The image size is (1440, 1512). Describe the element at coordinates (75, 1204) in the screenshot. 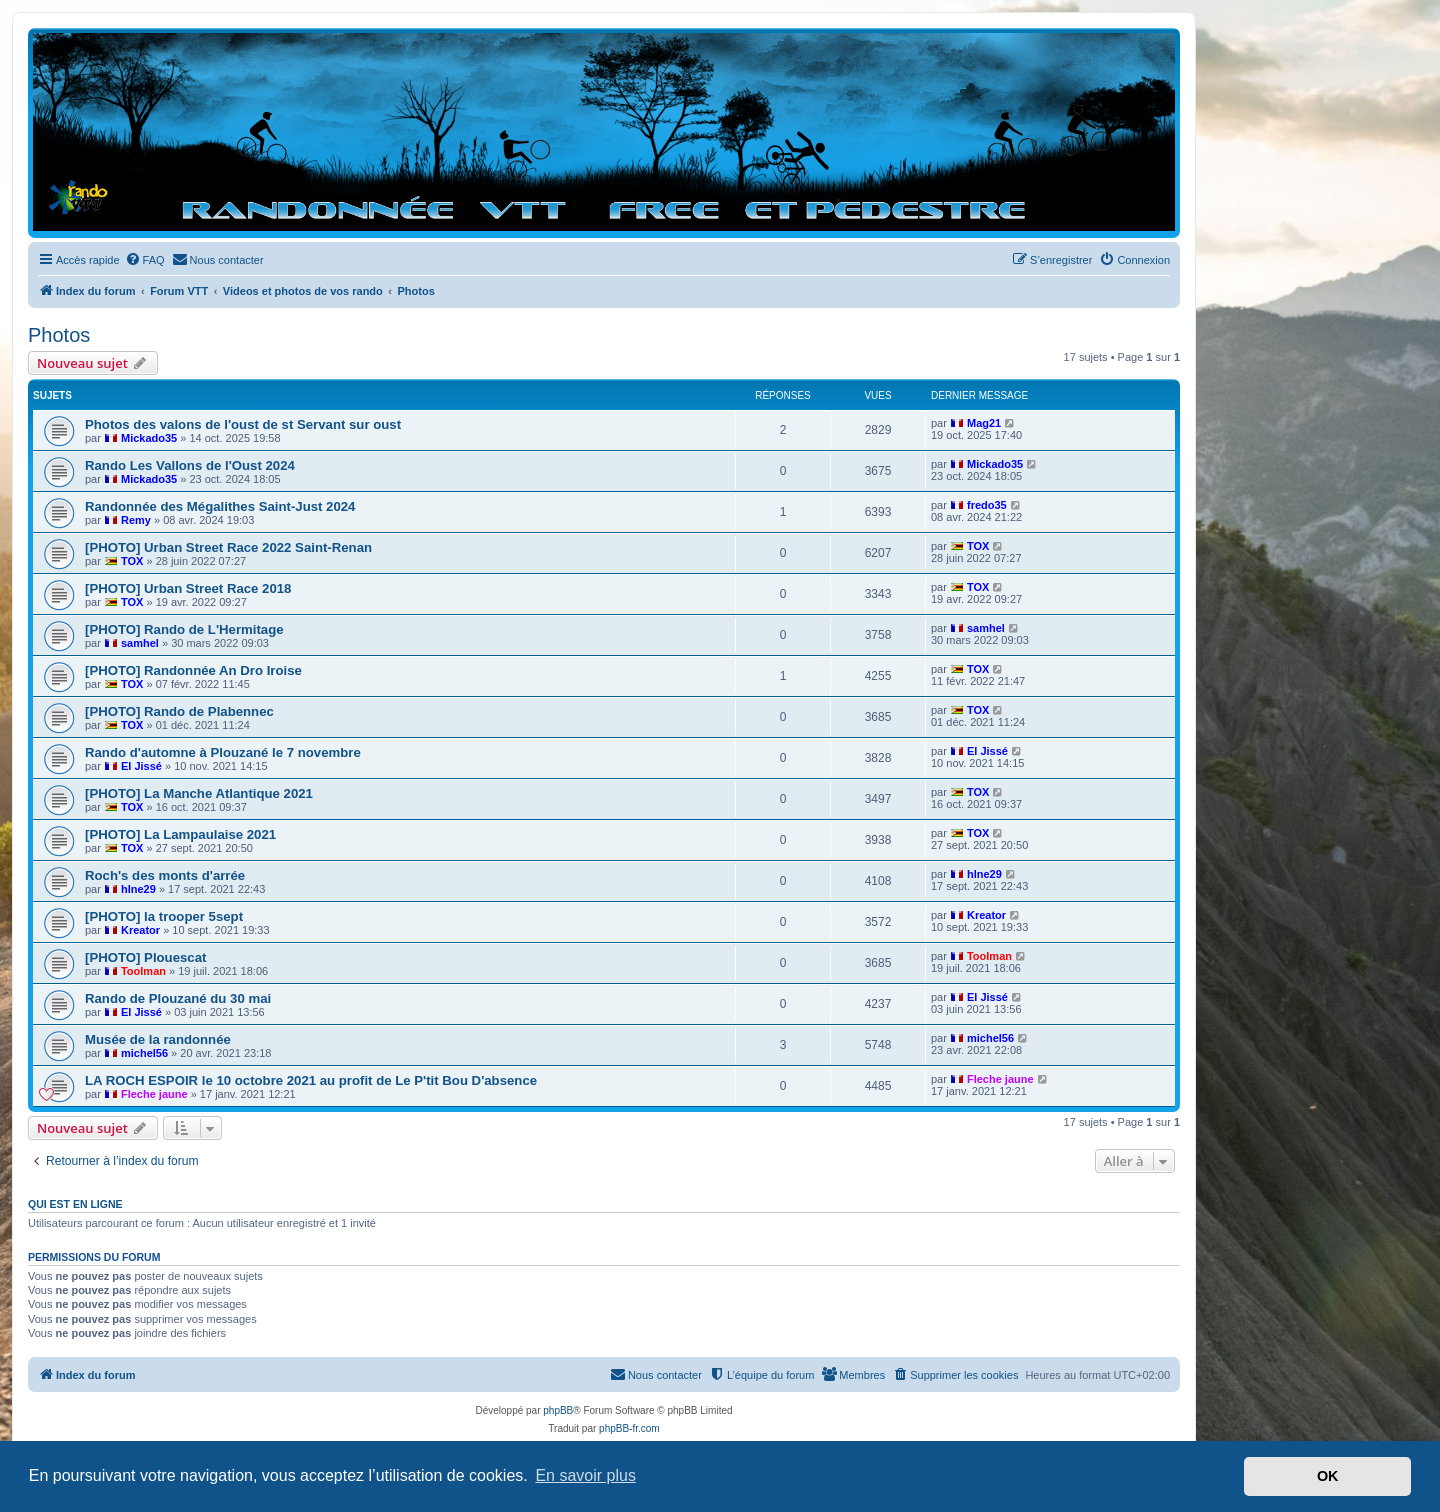

I see `Qui est en ligne` at that location.